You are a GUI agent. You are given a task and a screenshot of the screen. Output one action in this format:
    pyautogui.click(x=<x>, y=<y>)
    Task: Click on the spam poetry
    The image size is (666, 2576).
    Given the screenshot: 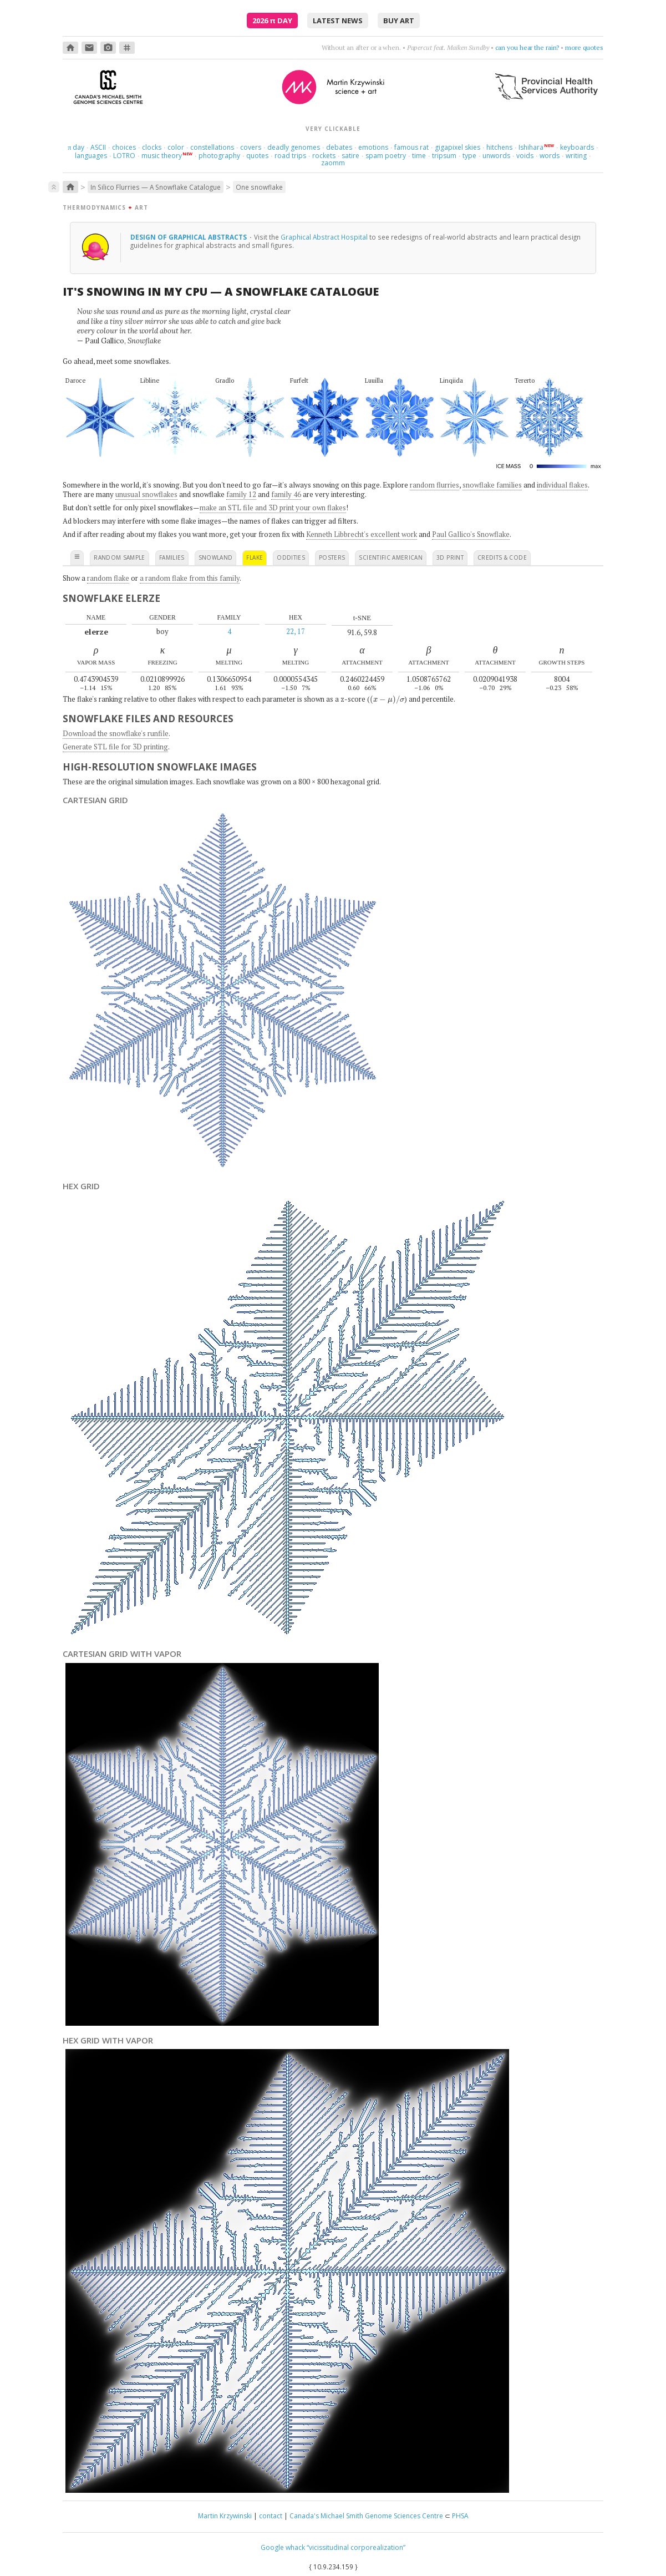 What is the action you would take?
    pyautogui.click(x=385, y=155)
    